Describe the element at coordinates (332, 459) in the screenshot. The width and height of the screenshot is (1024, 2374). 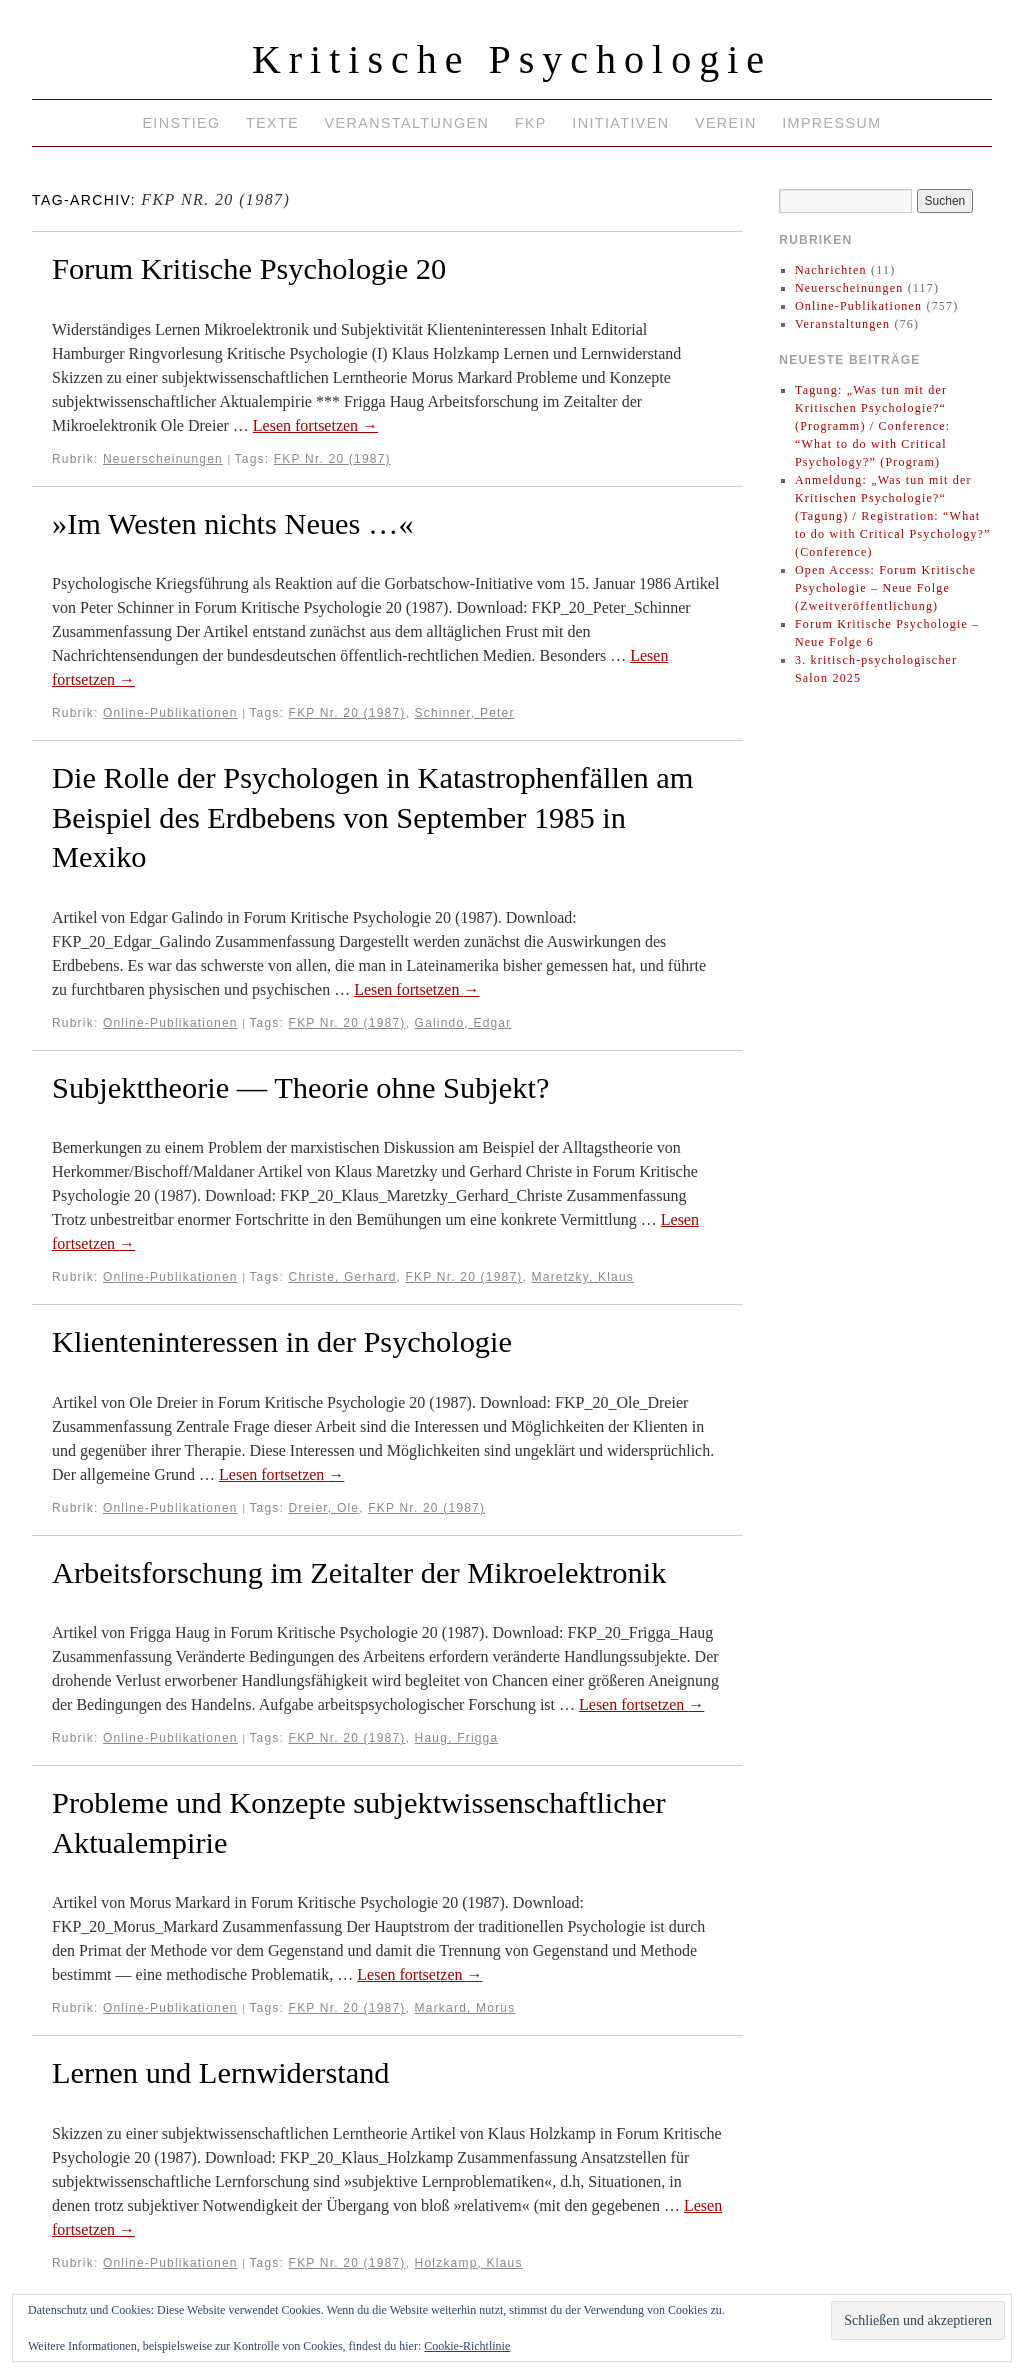
I see `FKP Nr. 20 (1987)` at that location.